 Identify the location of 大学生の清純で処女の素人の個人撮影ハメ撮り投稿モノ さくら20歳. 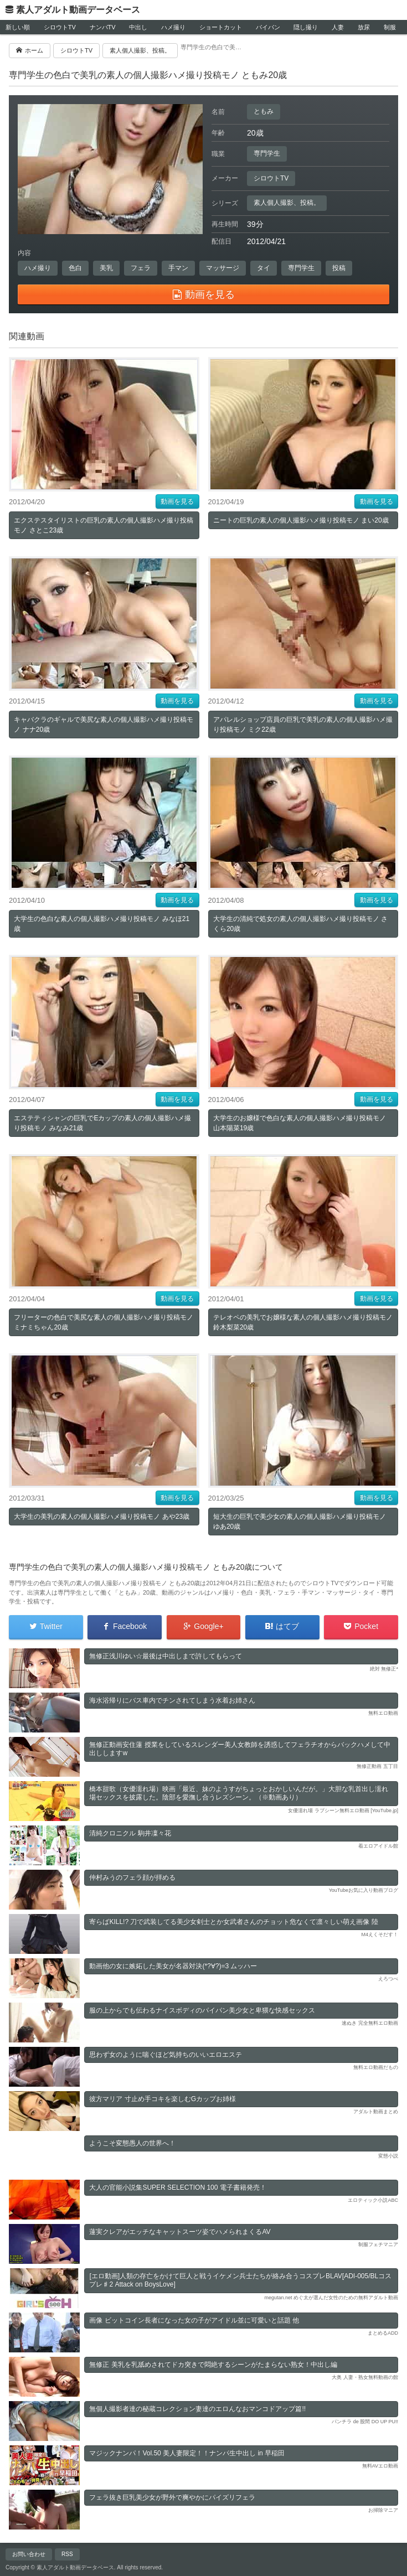
(300, 924).